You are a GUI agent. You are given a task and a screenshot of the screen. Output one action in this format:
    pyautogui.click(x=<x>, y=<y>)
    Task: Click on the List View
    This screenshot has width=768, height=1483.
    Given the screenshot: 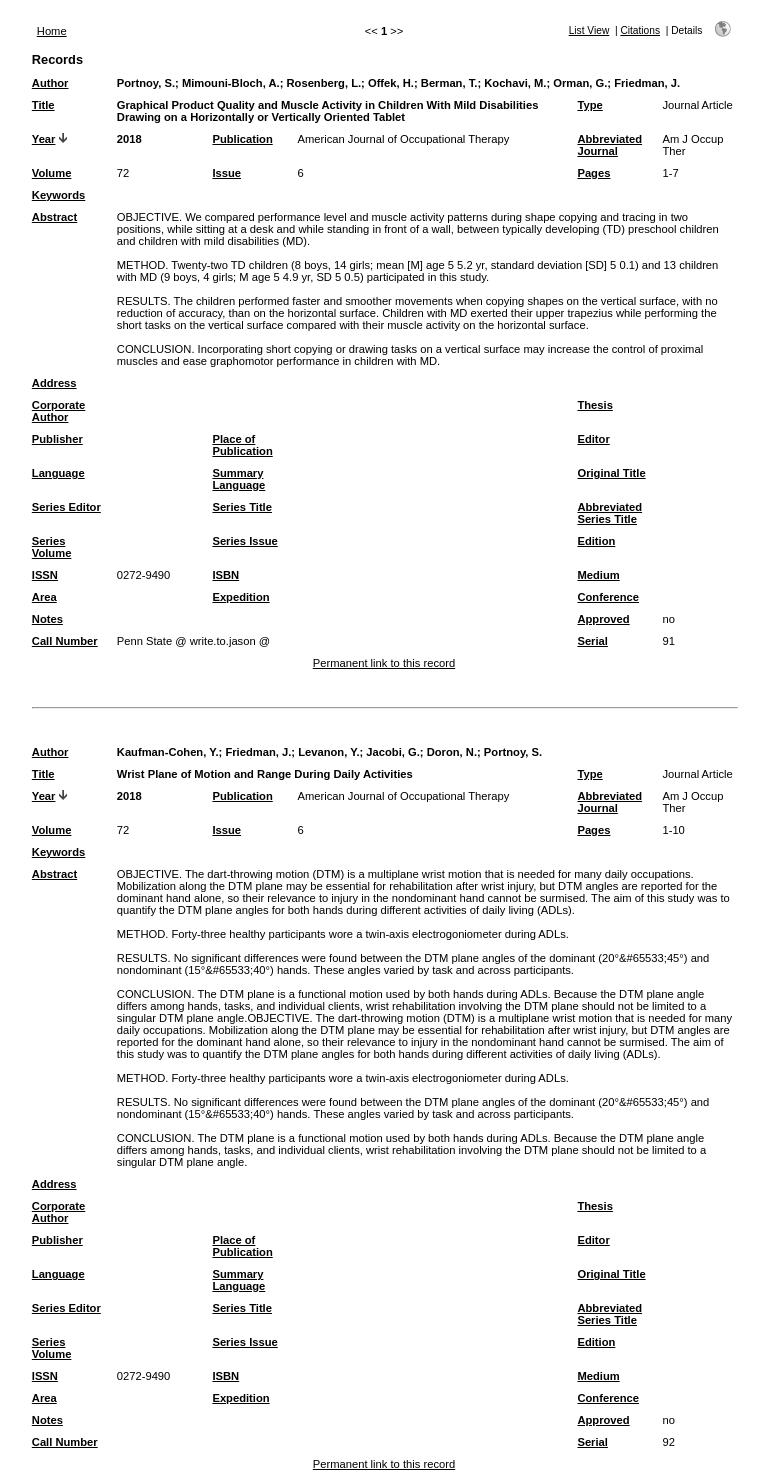 What is the action you would take?
    pyautogui.click(x=589, y=30)
    